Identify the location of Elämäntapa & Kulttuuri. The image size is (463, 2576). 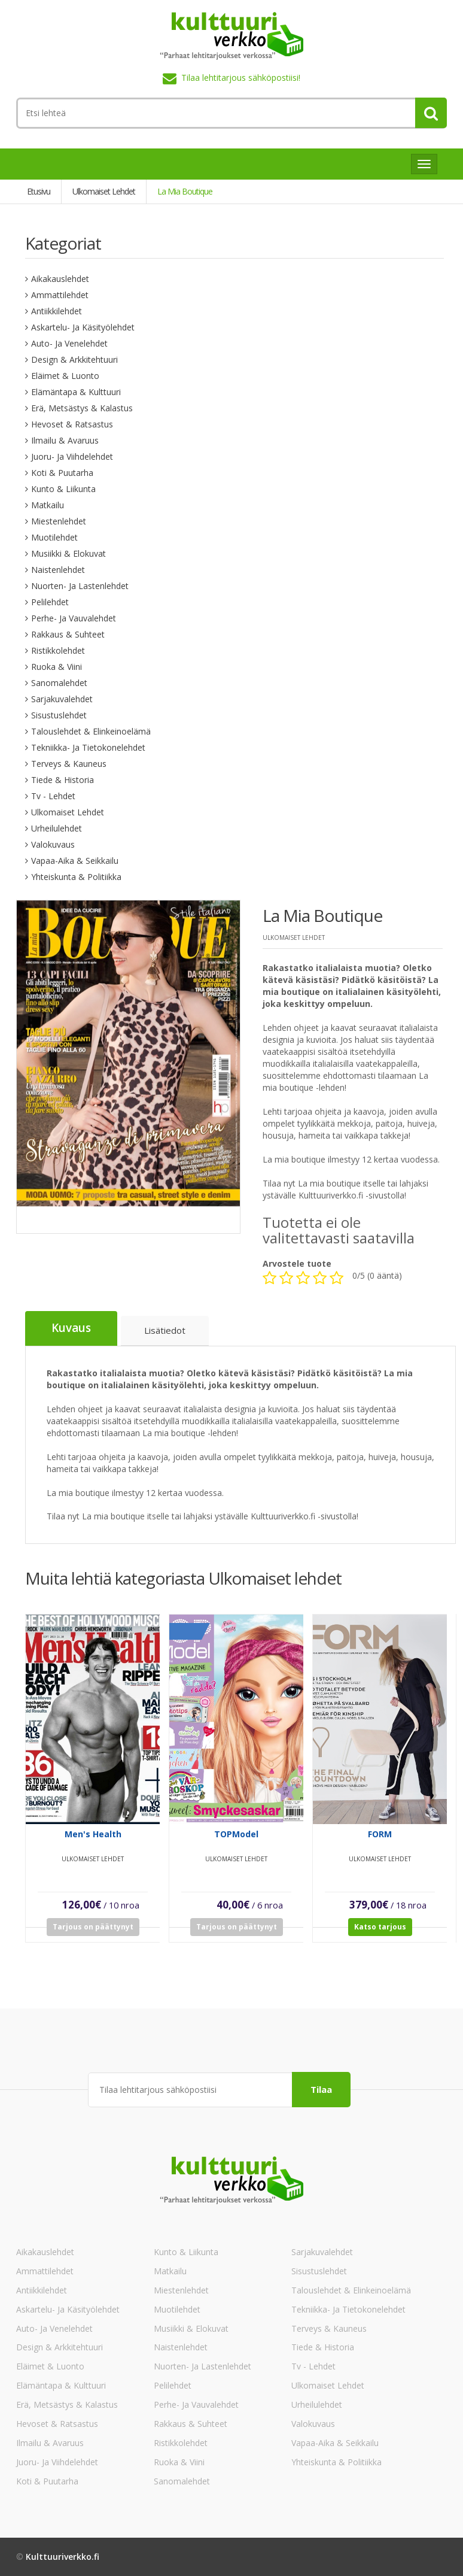
(76, 392).